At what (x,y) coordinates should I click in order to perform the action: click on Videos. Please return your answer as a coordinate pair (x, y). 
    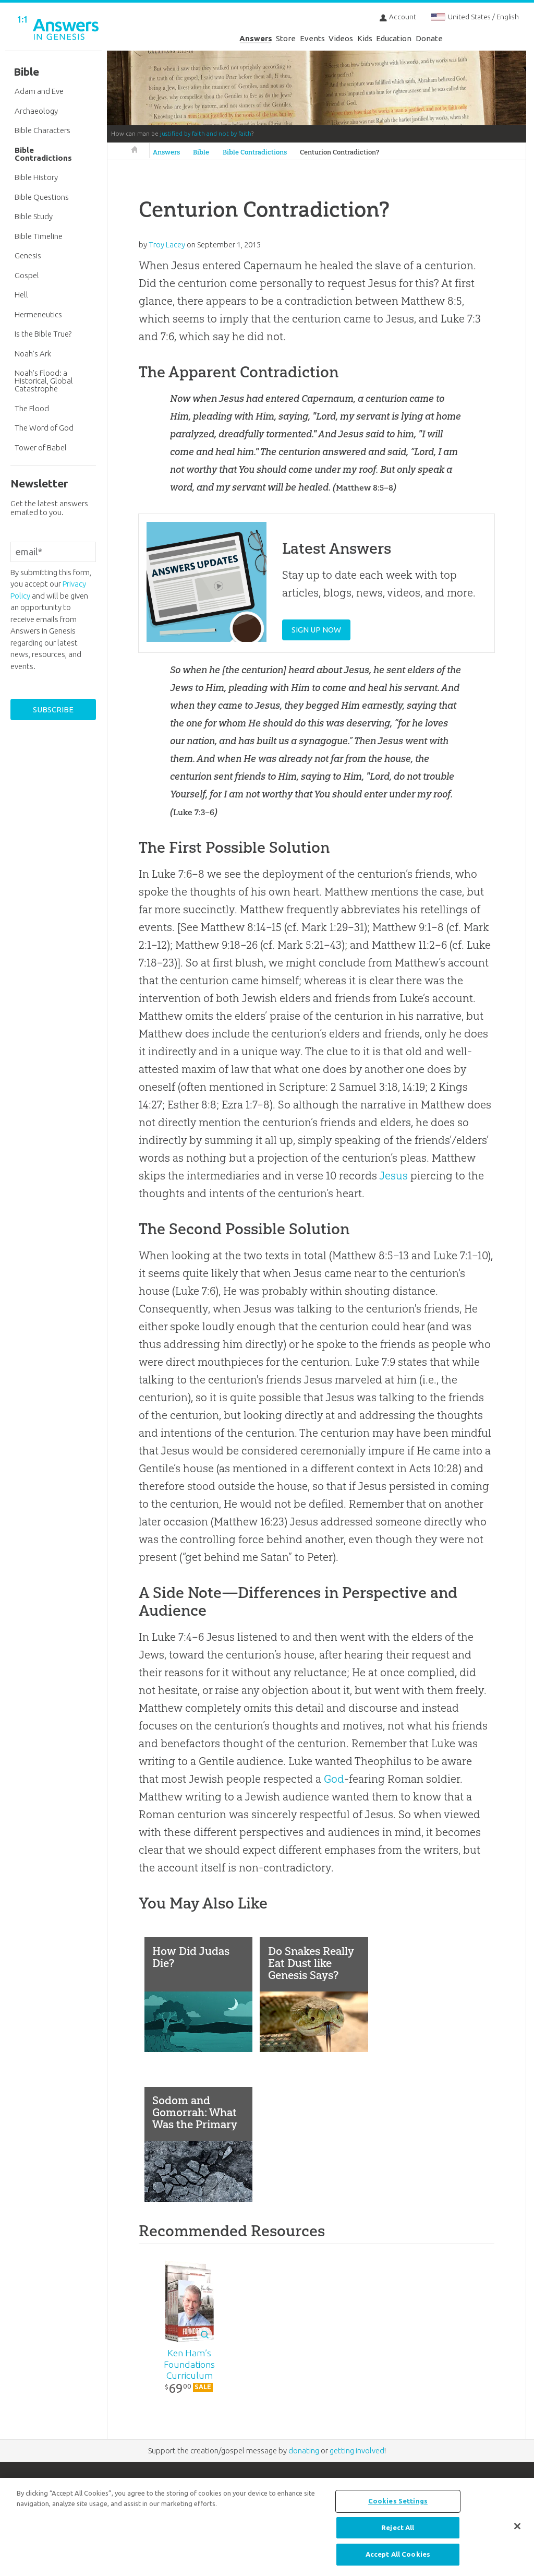
    Looking at the image, I should click on (341, 38).